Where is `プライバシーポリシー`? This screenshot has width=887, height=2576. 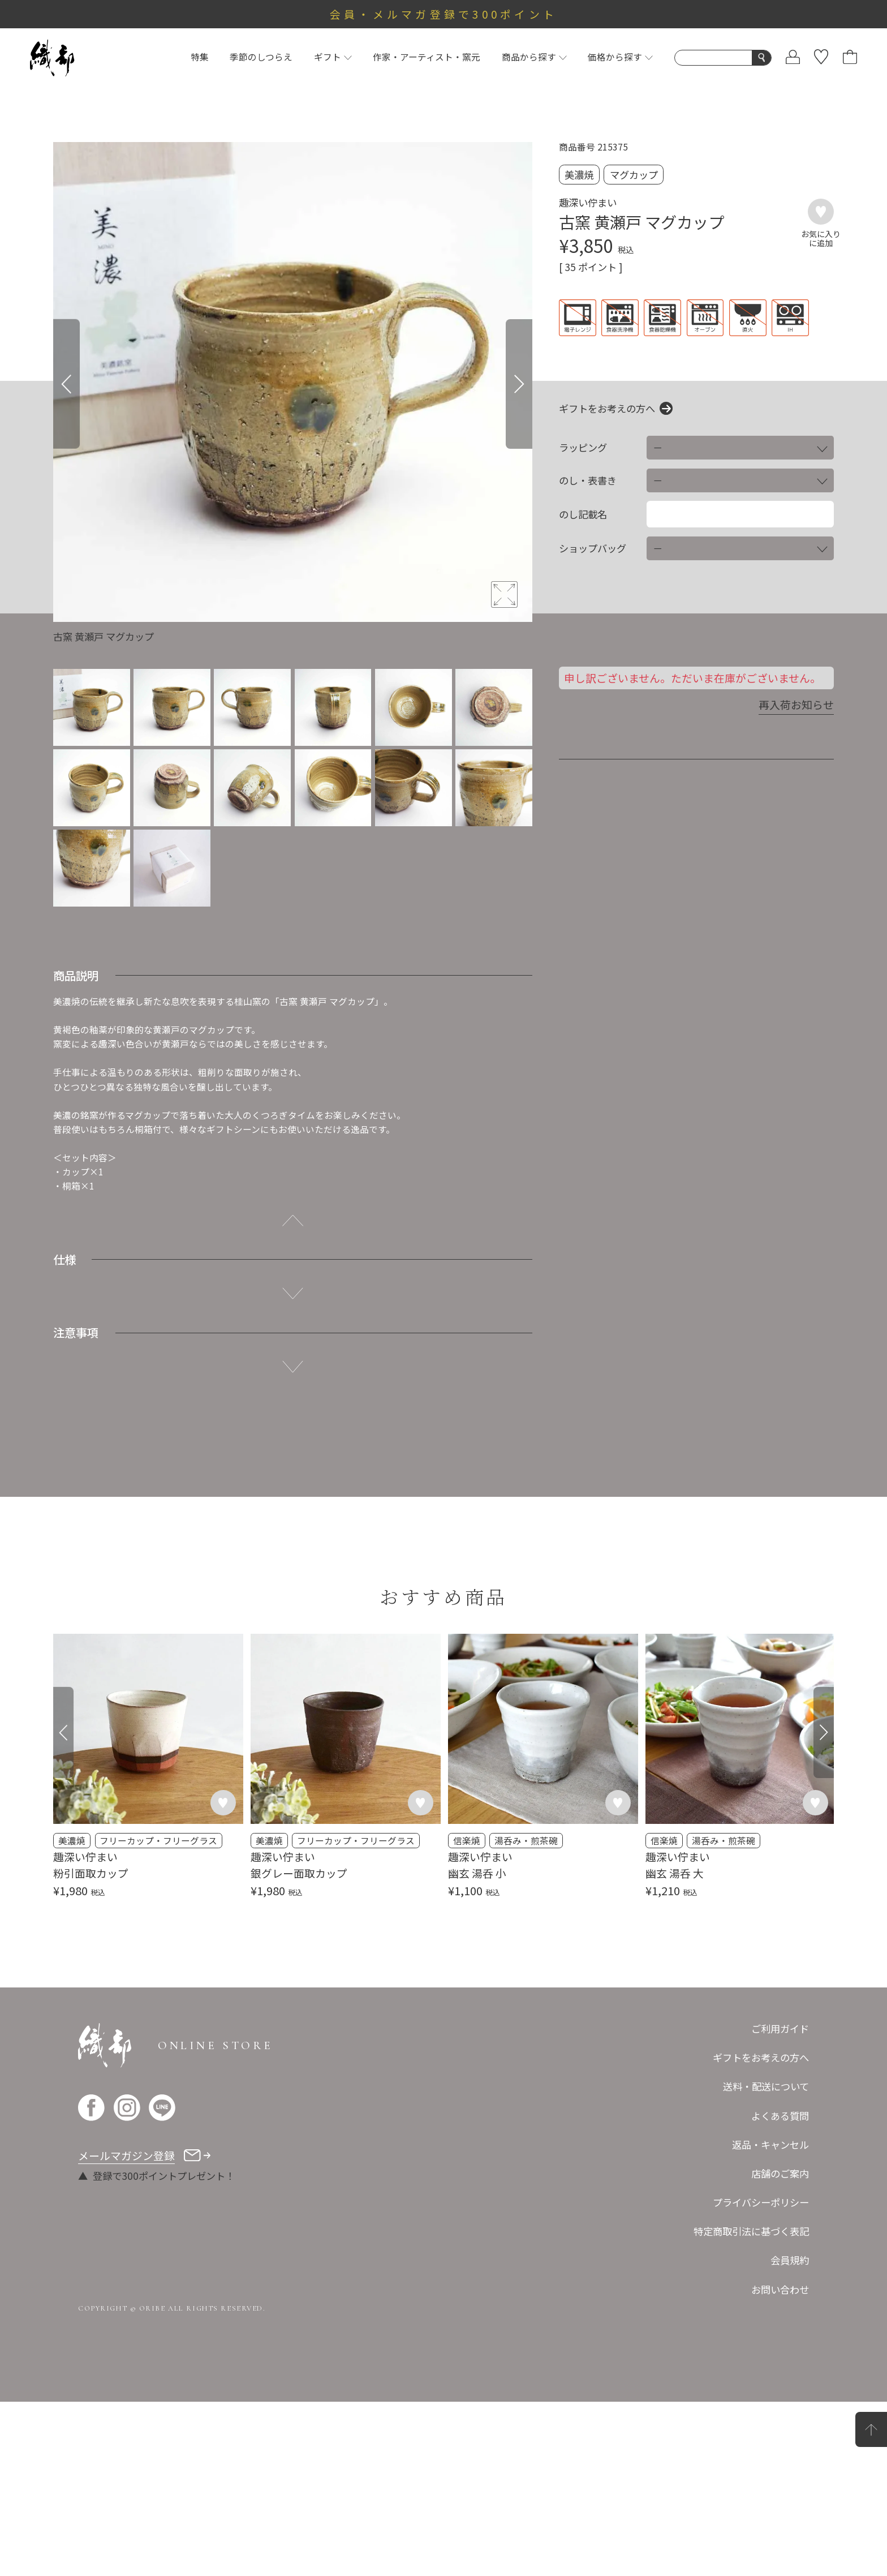 プライバシーポリシー is located at coordinates (761, 2376).